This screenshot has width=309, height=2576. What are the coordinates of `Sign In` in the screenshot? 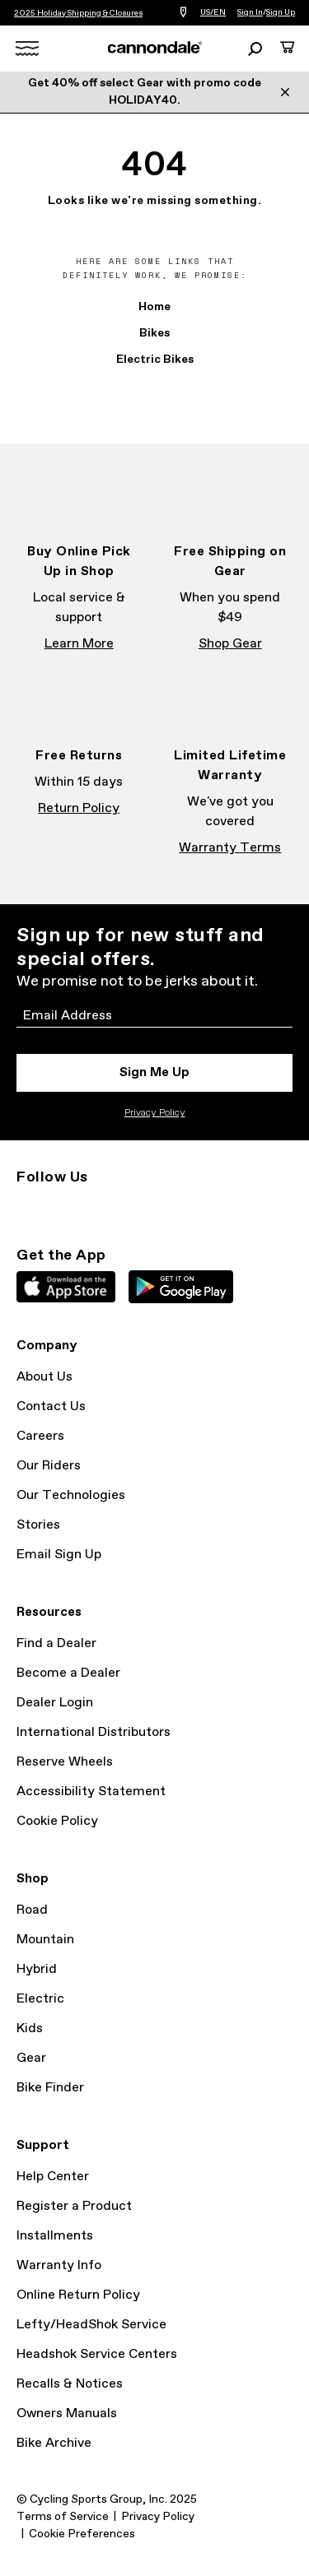 It's located at (250, 12).